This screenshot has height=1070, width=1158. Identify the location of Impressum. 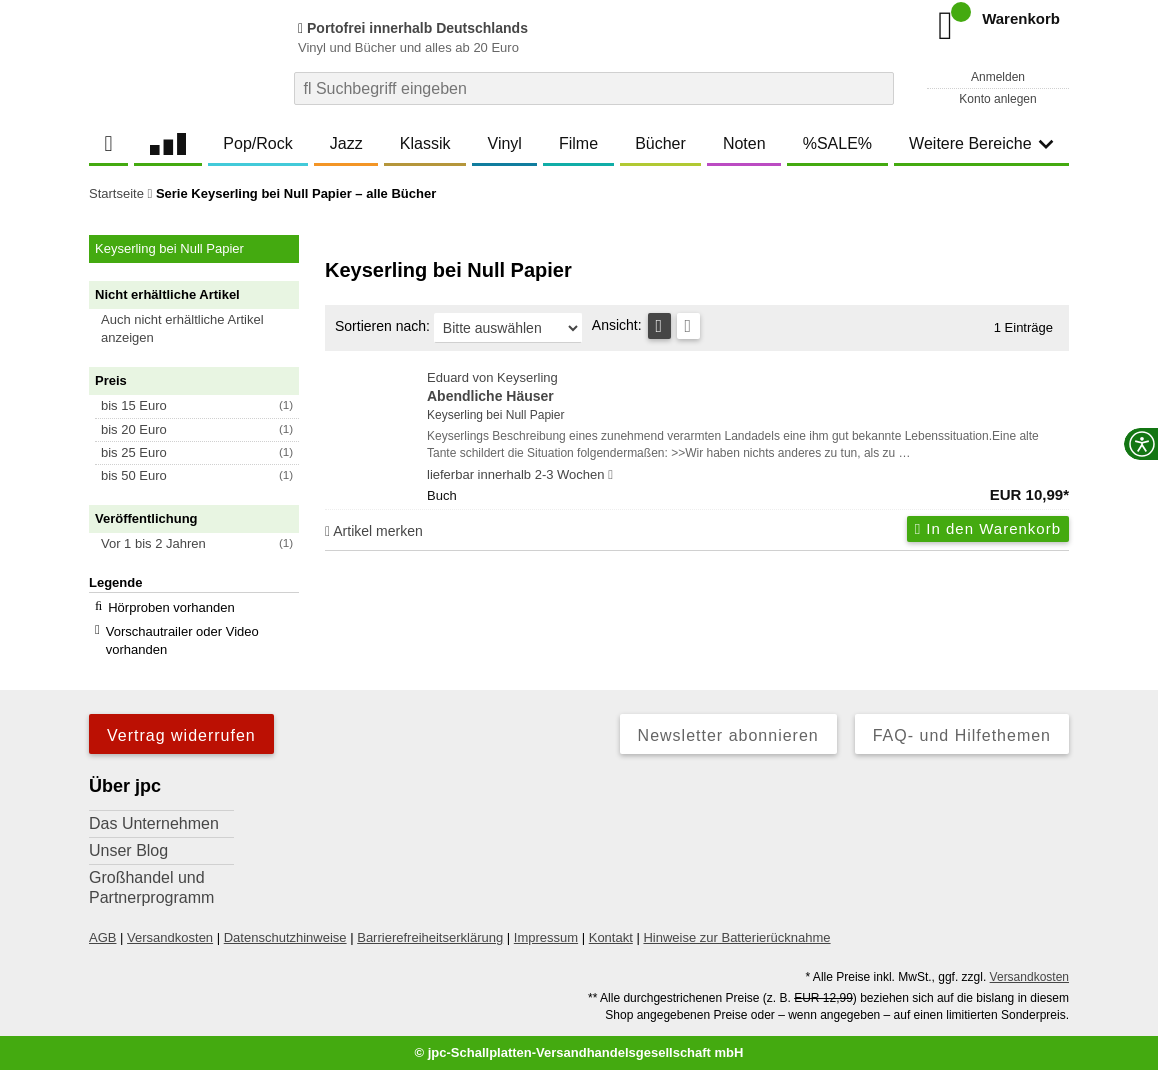
(546, 937).